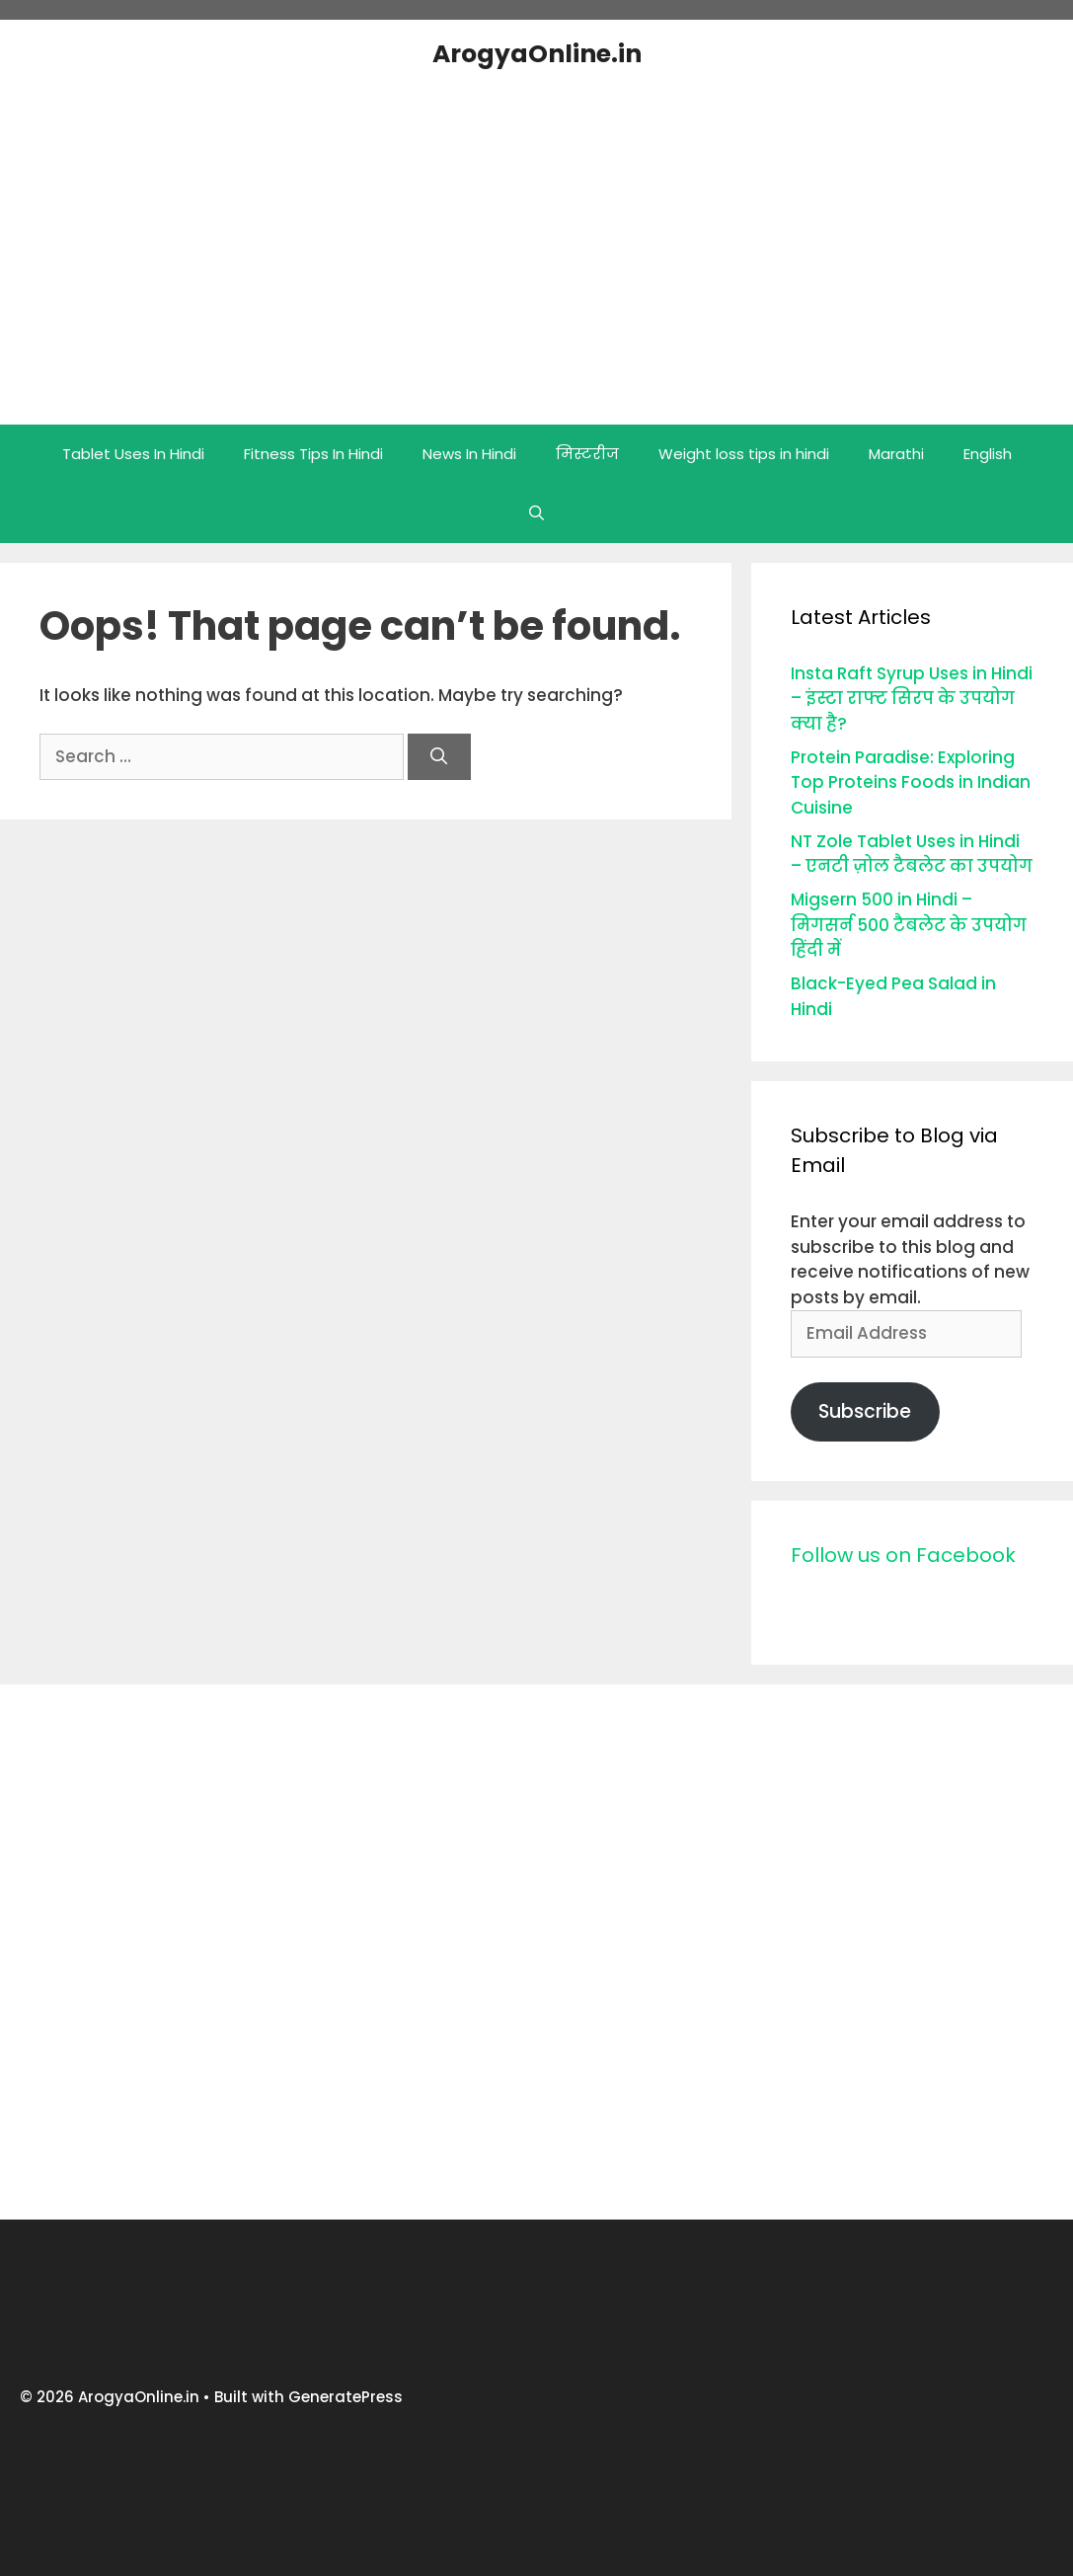 The height and width of the screenshot is (2576, 1073). I want to click on NT Zole Tablet Uses in Hindi – एनटी ज़ोल टैबलेट का उपयोग, so click(912, 854).